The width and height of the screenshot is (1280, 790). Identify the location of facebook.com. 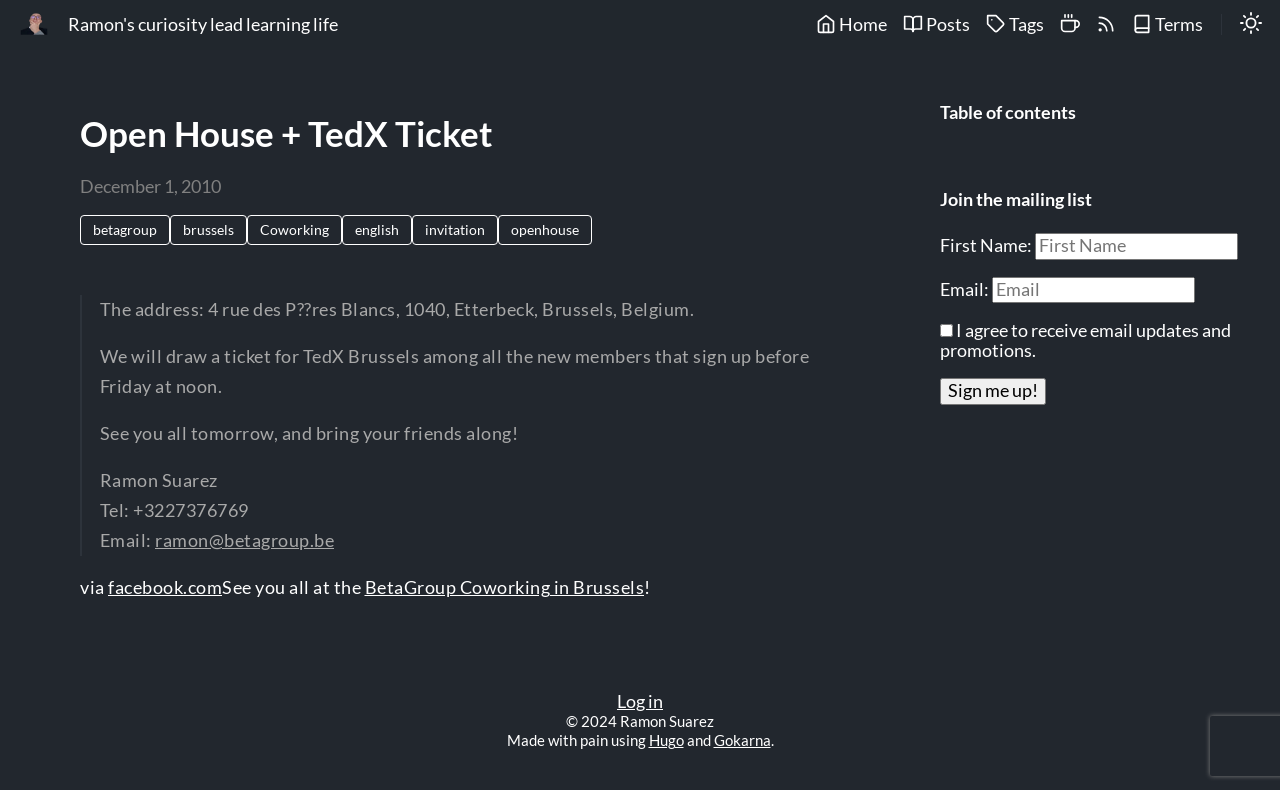
(165, 587).